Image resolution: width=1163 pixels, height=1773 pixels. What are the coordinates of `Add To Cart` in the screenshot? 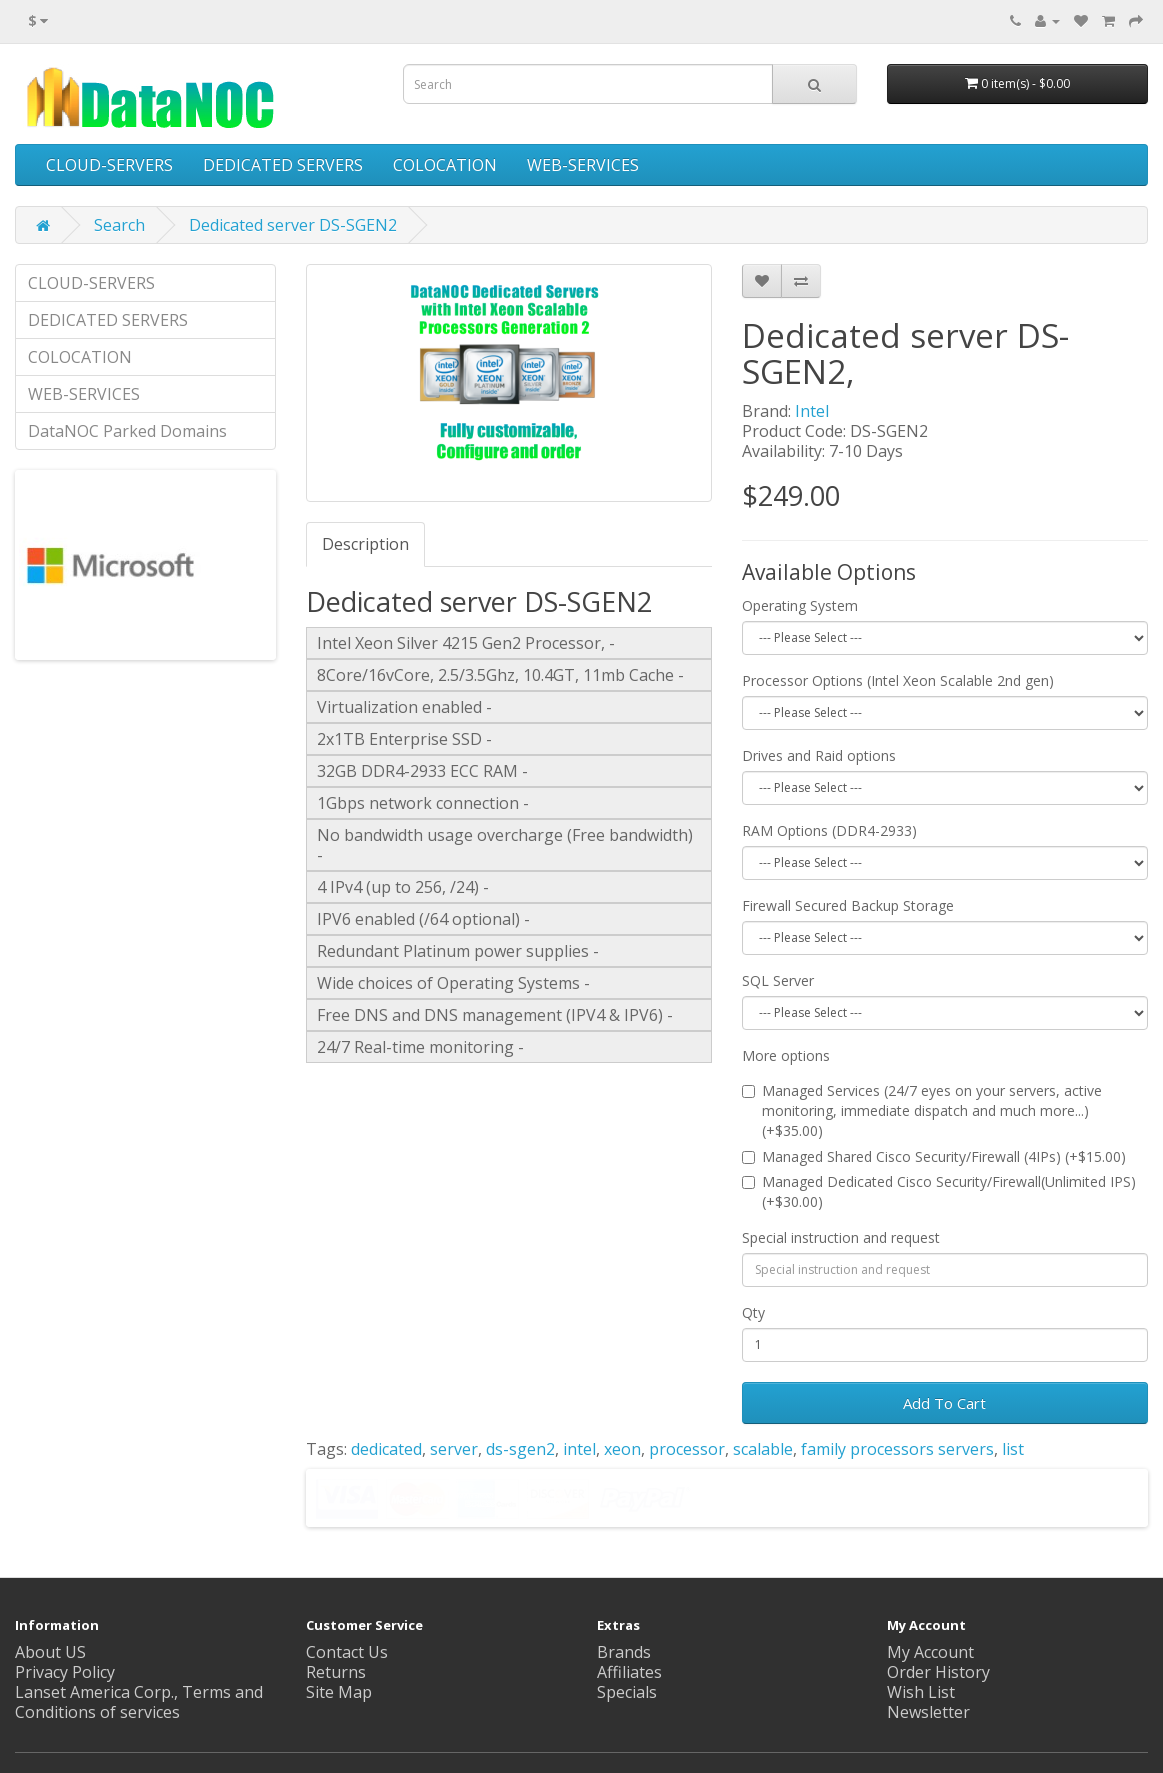 It's located at (944, 1403).